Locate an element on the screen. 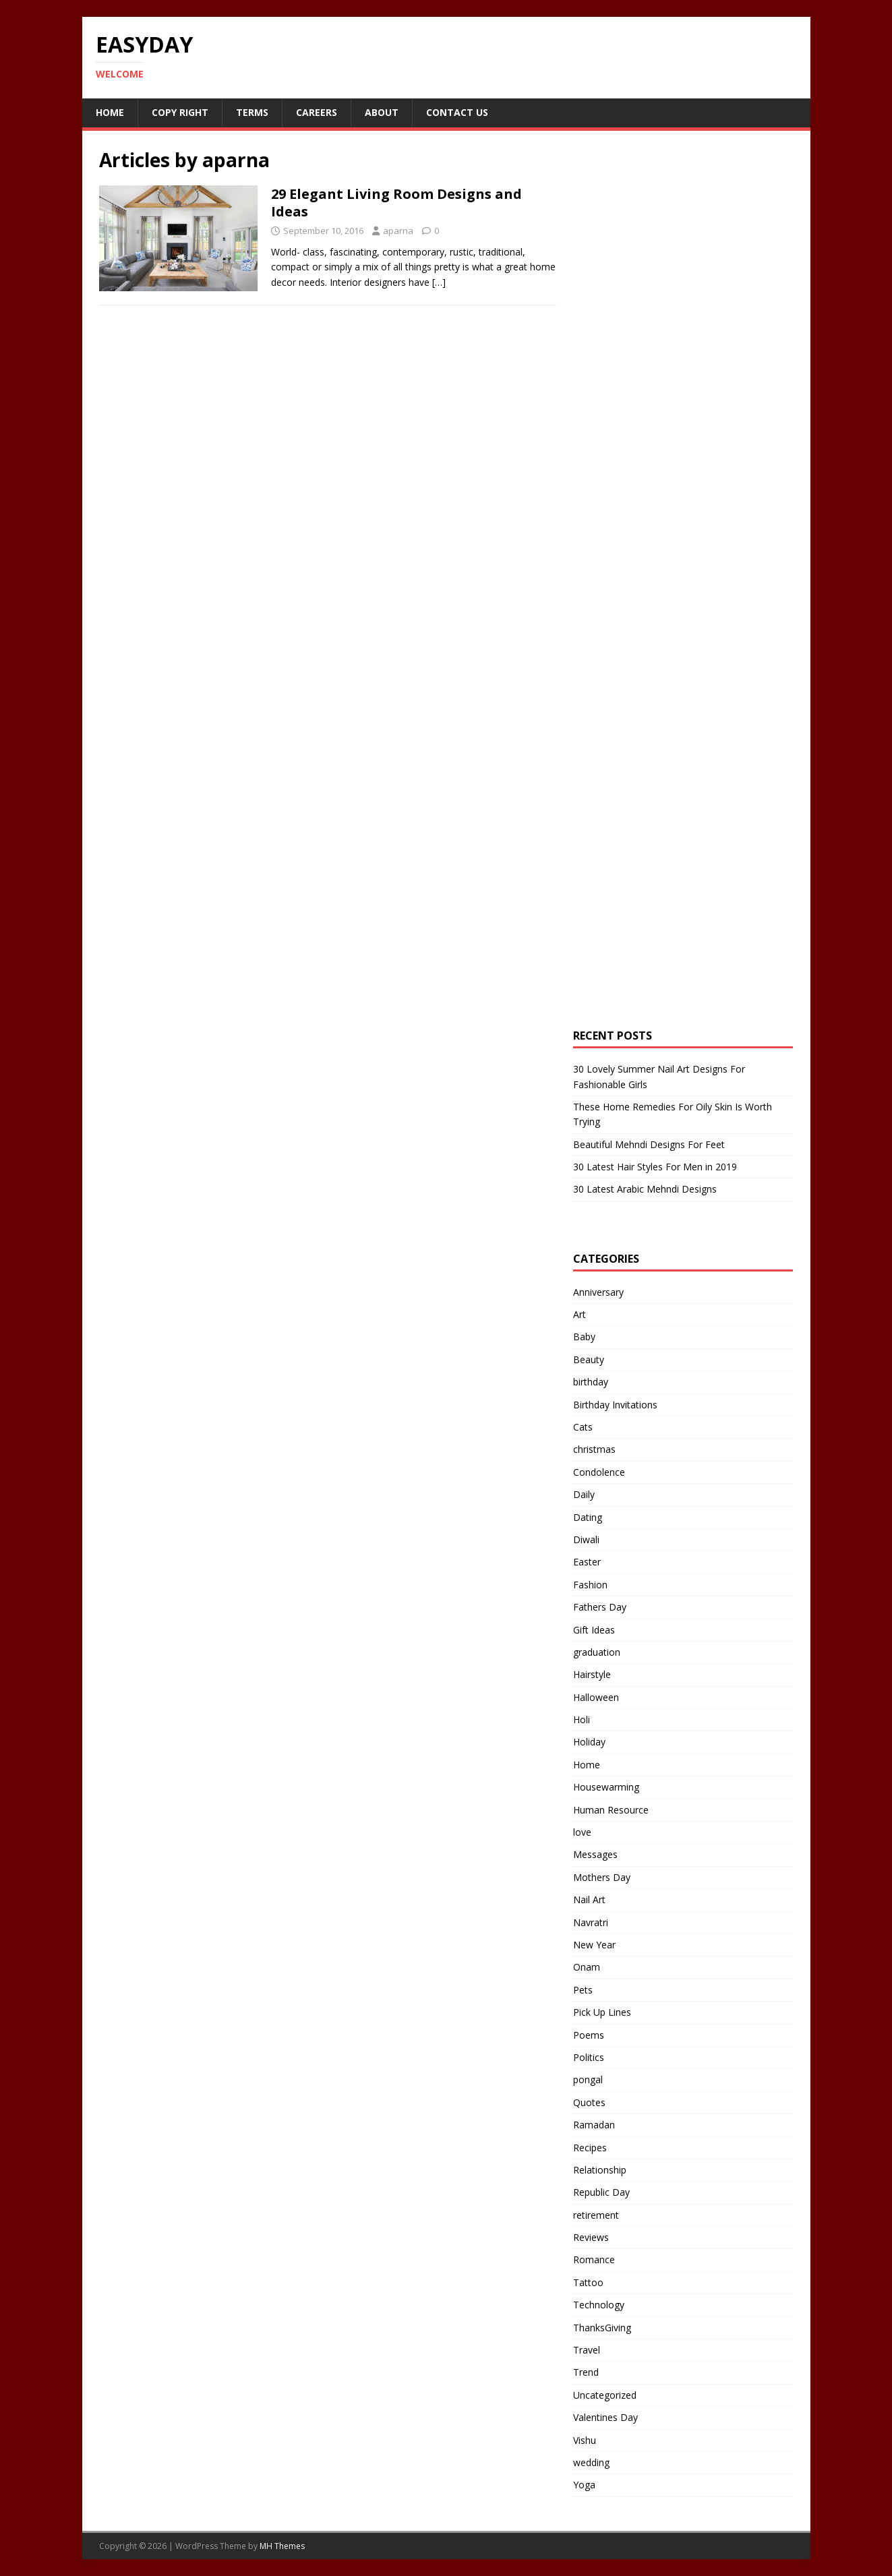 Image resolution: width=892 pixels, height=2576 pixels. Onam is located at coordinates (586, 1966).